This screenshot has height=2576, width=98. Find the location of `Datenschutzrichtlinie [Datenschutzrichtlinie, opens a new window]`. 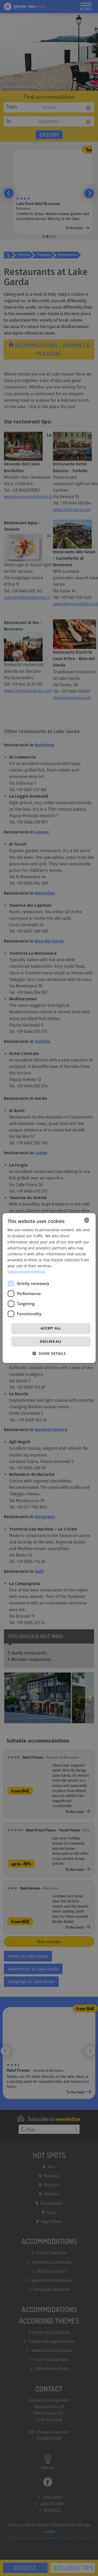

Datenschutzrichtlinie [Datenschutzrichtlinie, opens a new window] is located at coordinates (26, 1271).